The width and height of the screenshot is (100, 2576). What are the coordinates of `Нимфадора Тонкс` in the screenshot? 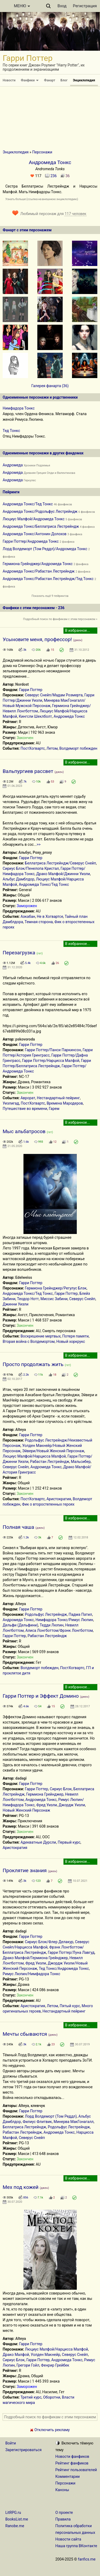 It's located at (19, 408).